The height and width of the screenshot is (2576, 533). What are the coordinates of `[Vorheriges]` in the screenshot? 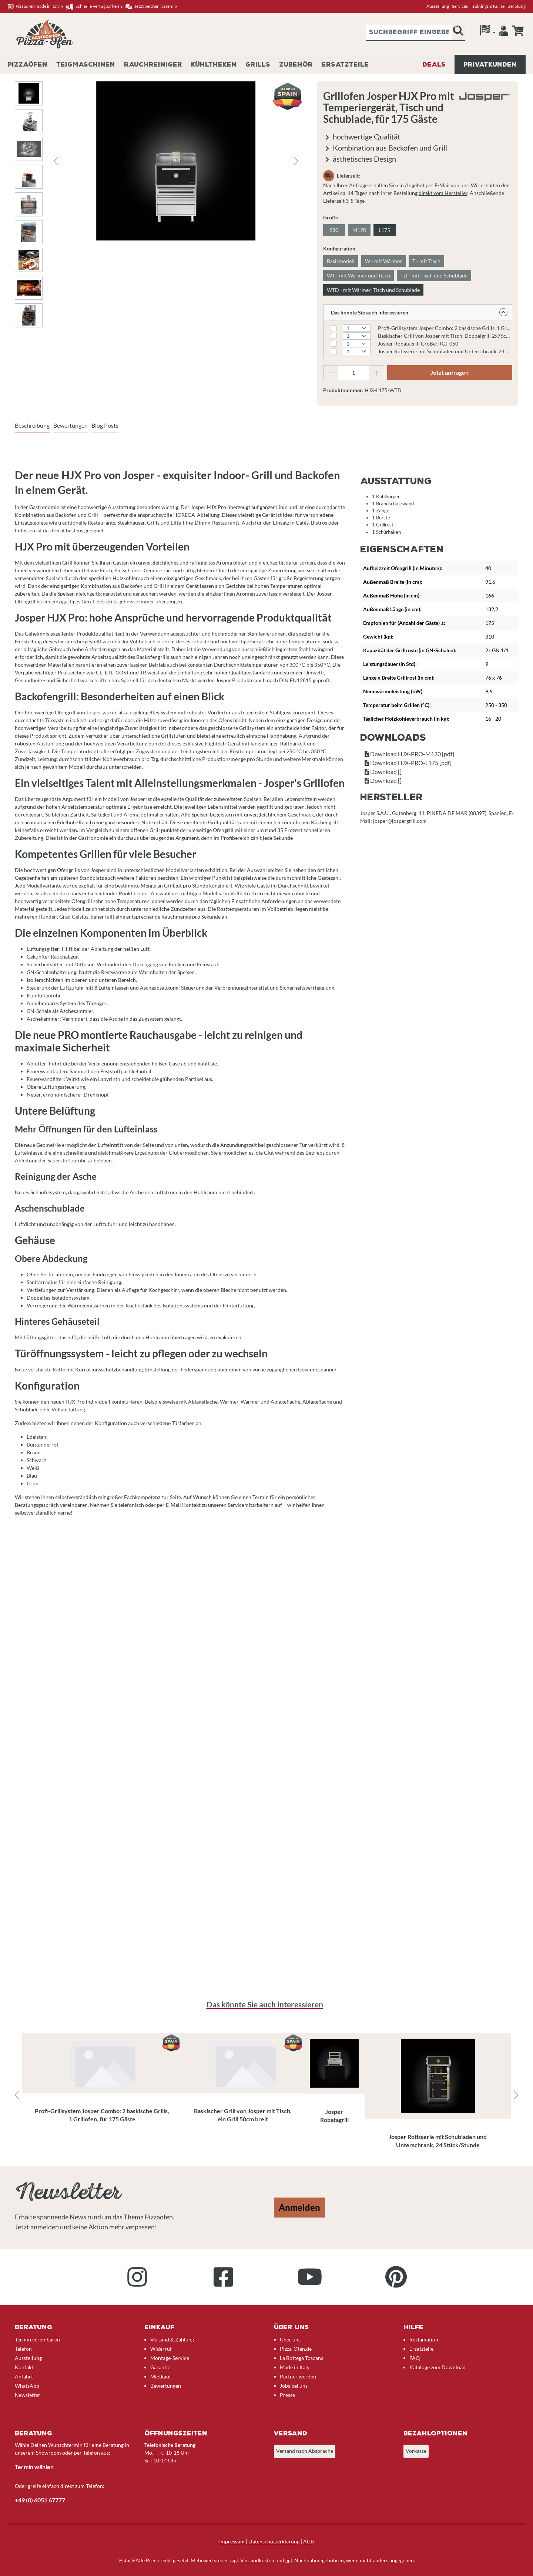 It's located at (55, 161).